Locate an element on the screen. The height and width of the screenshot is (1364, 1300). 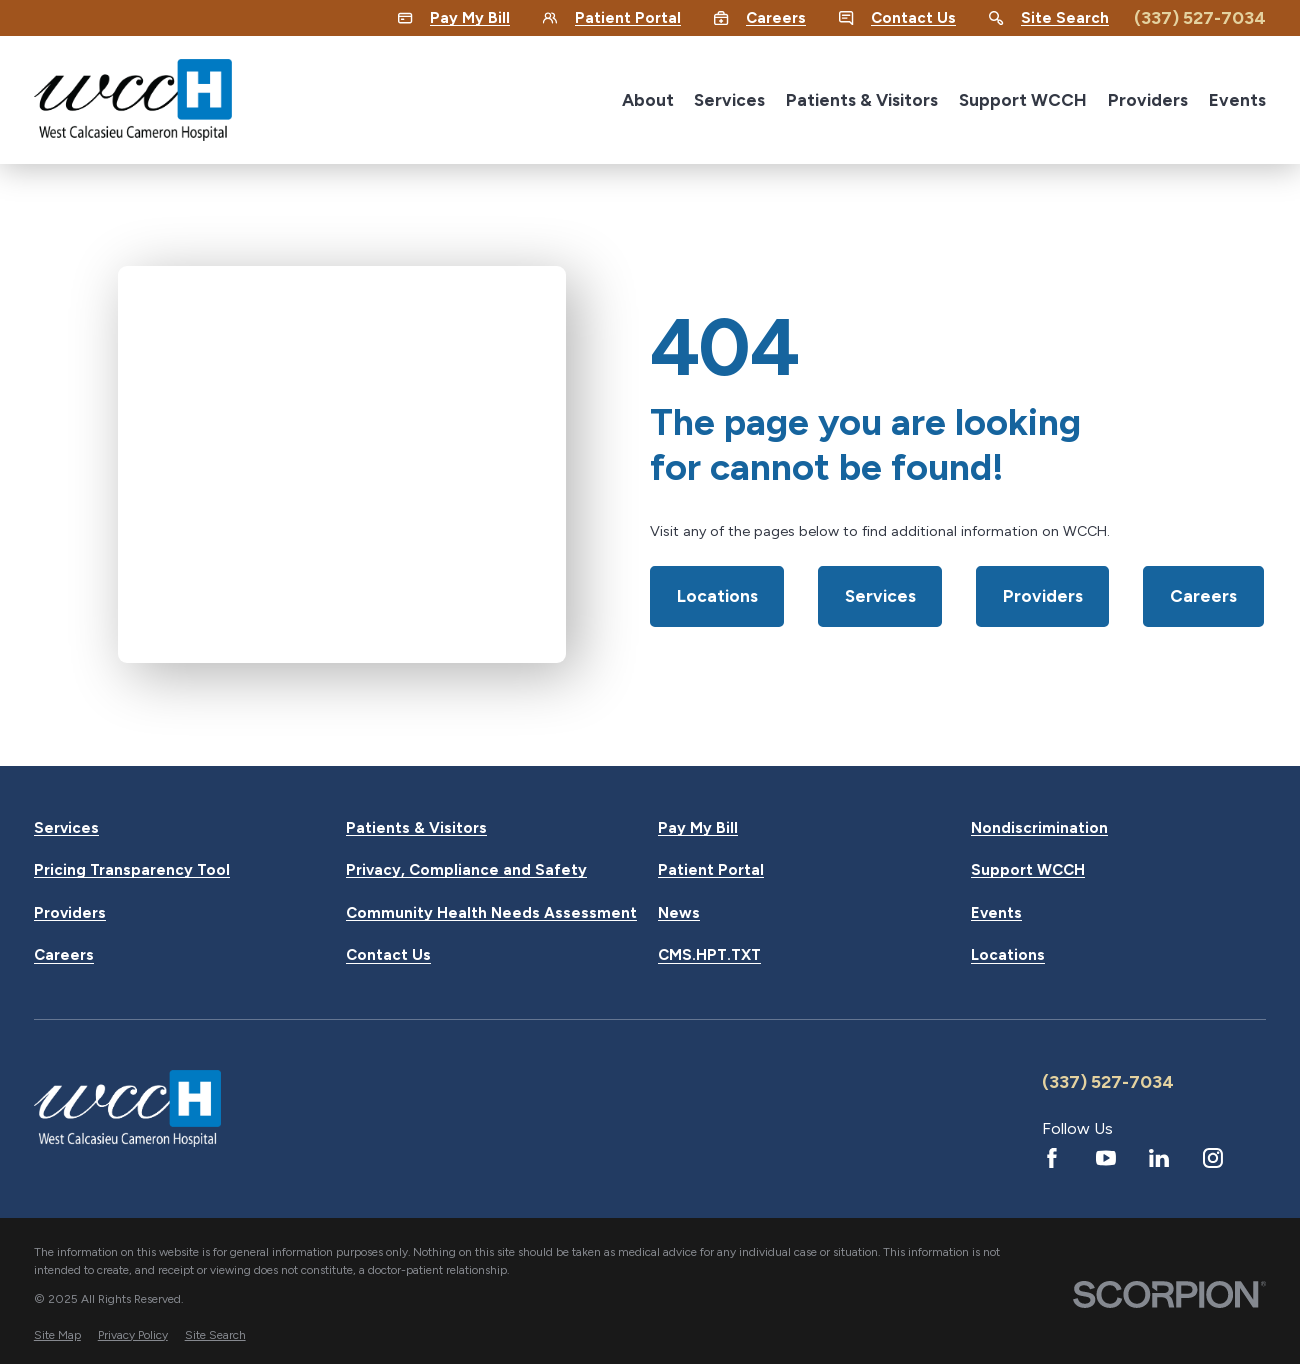
News is located at coordinates (679, 913).